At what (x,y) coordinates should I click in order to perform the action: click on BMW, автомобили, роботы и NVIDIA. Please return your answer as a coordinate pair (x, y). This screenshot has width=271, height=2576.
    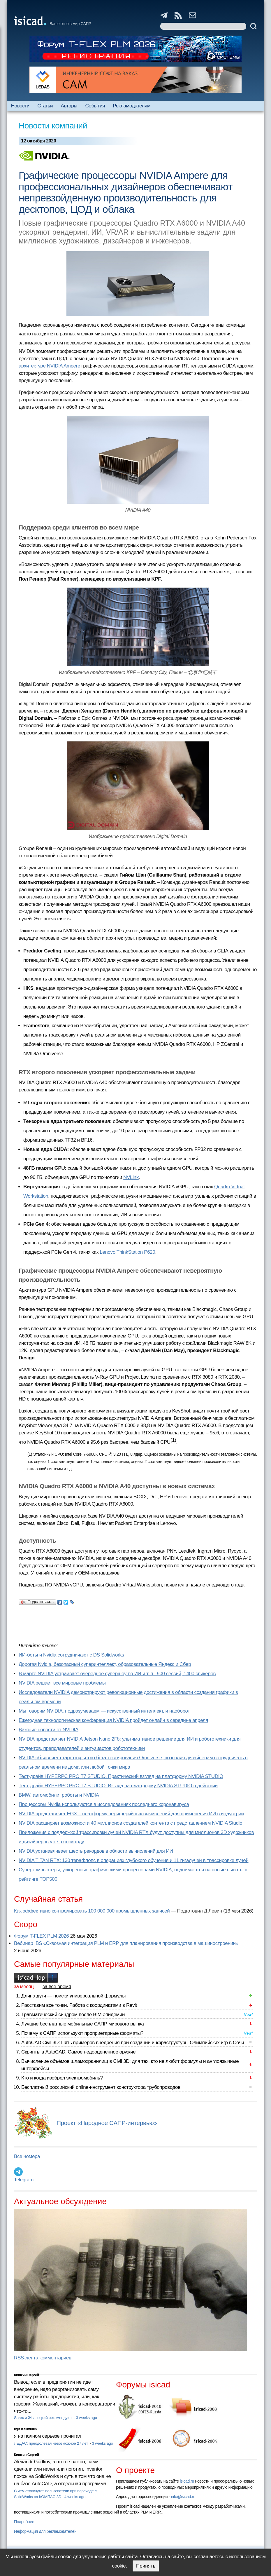
    Looking at the image, I should click on (59, 1795).